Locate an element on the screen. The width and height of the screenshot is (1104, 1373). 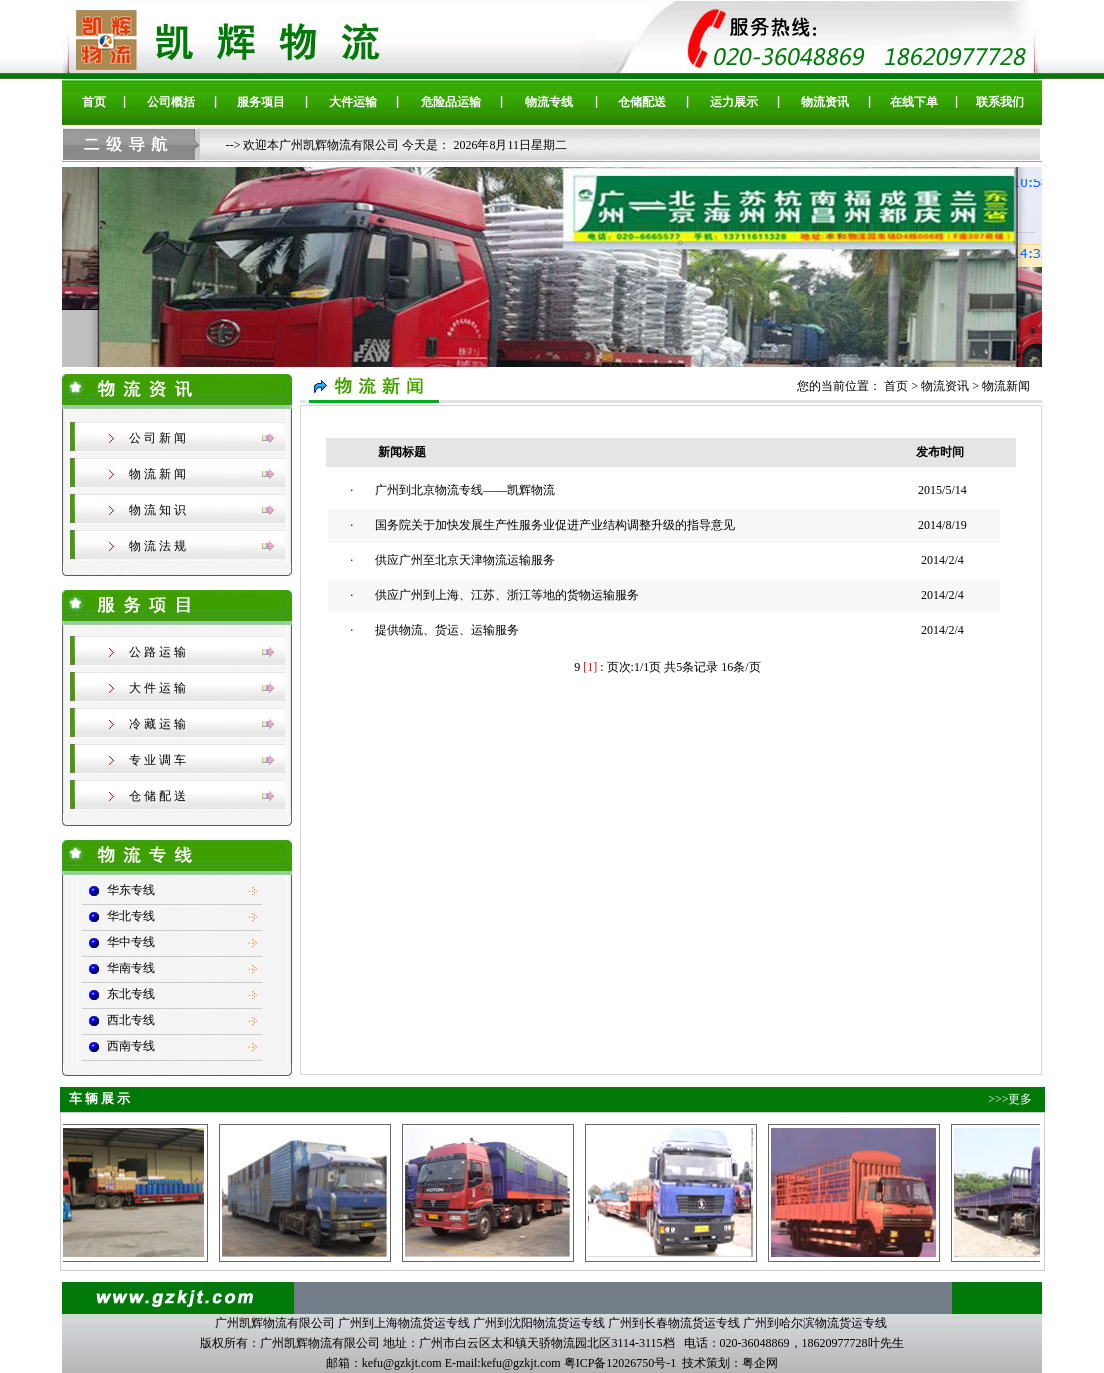
华南专线 is located at coordinates (131, 968).